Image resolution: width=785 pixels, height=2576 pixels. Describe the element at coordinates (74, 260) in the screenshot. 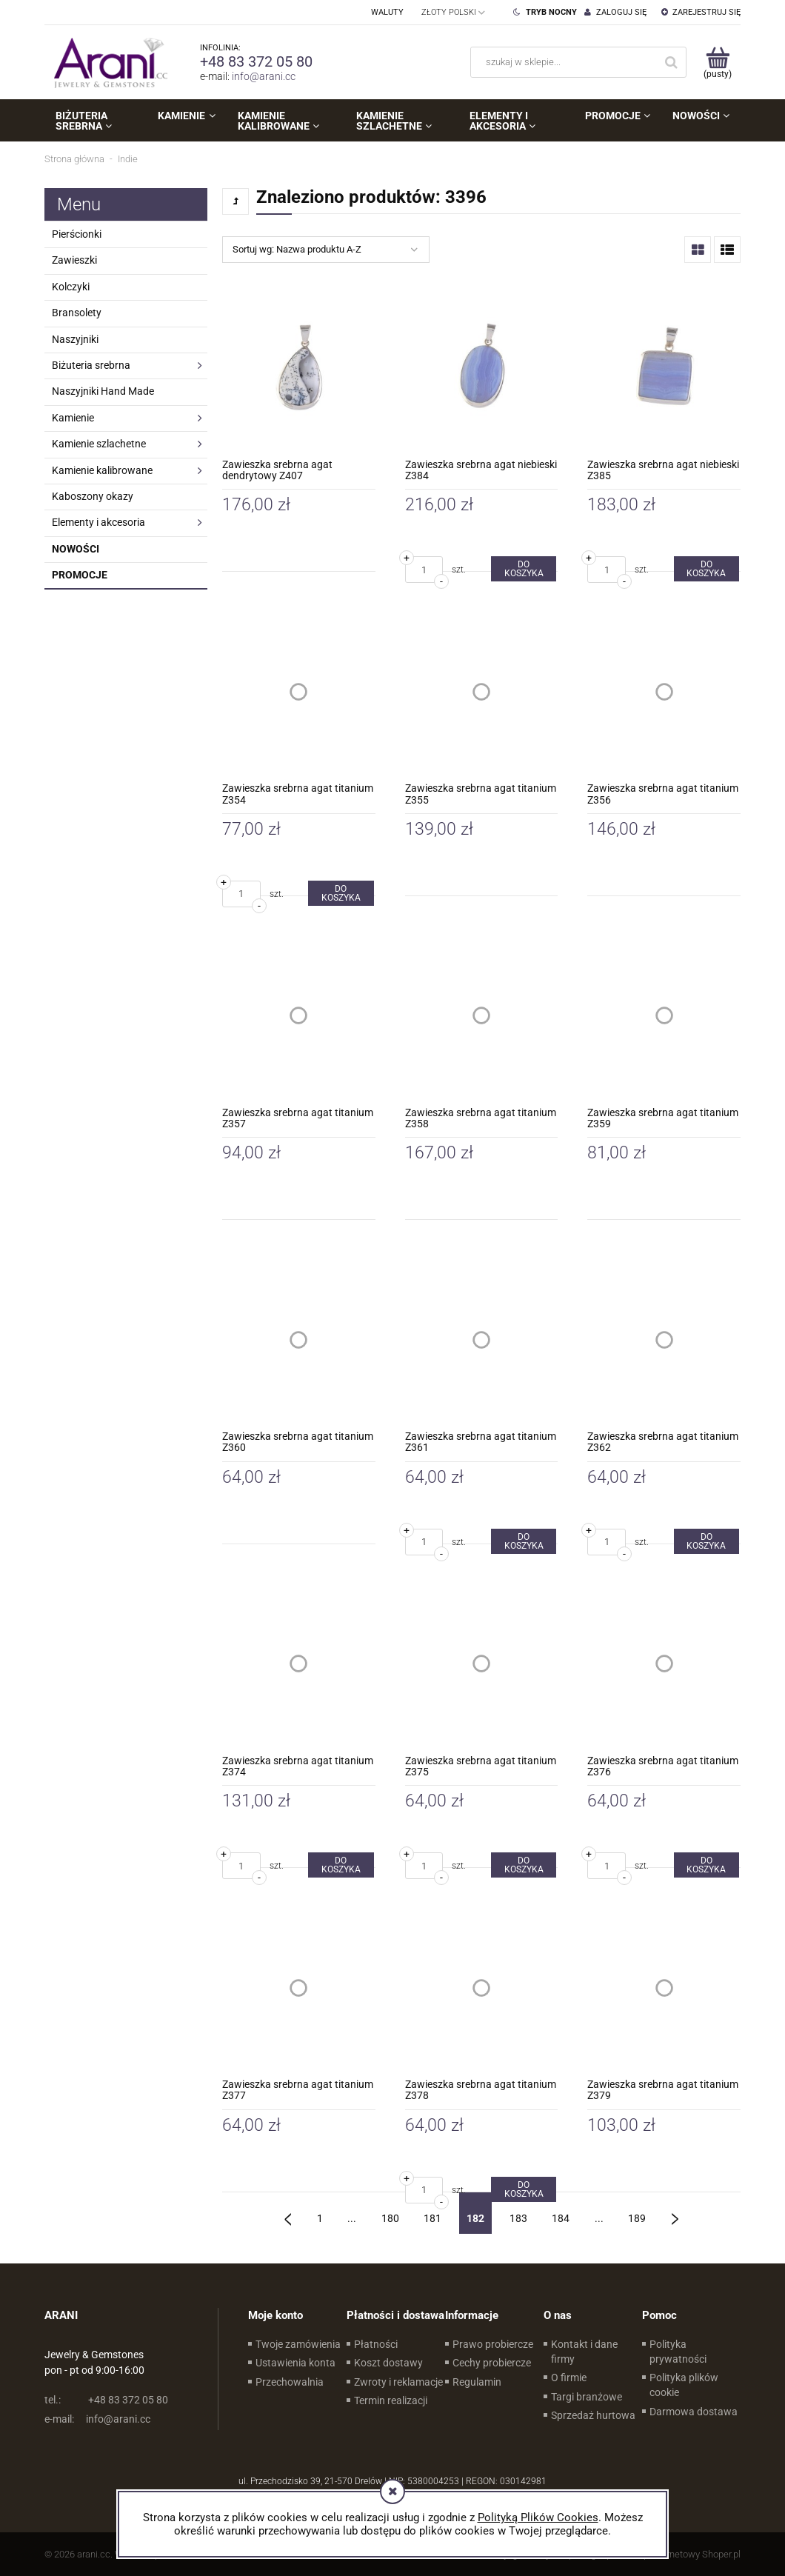

I see `Zawieszki` at that location.